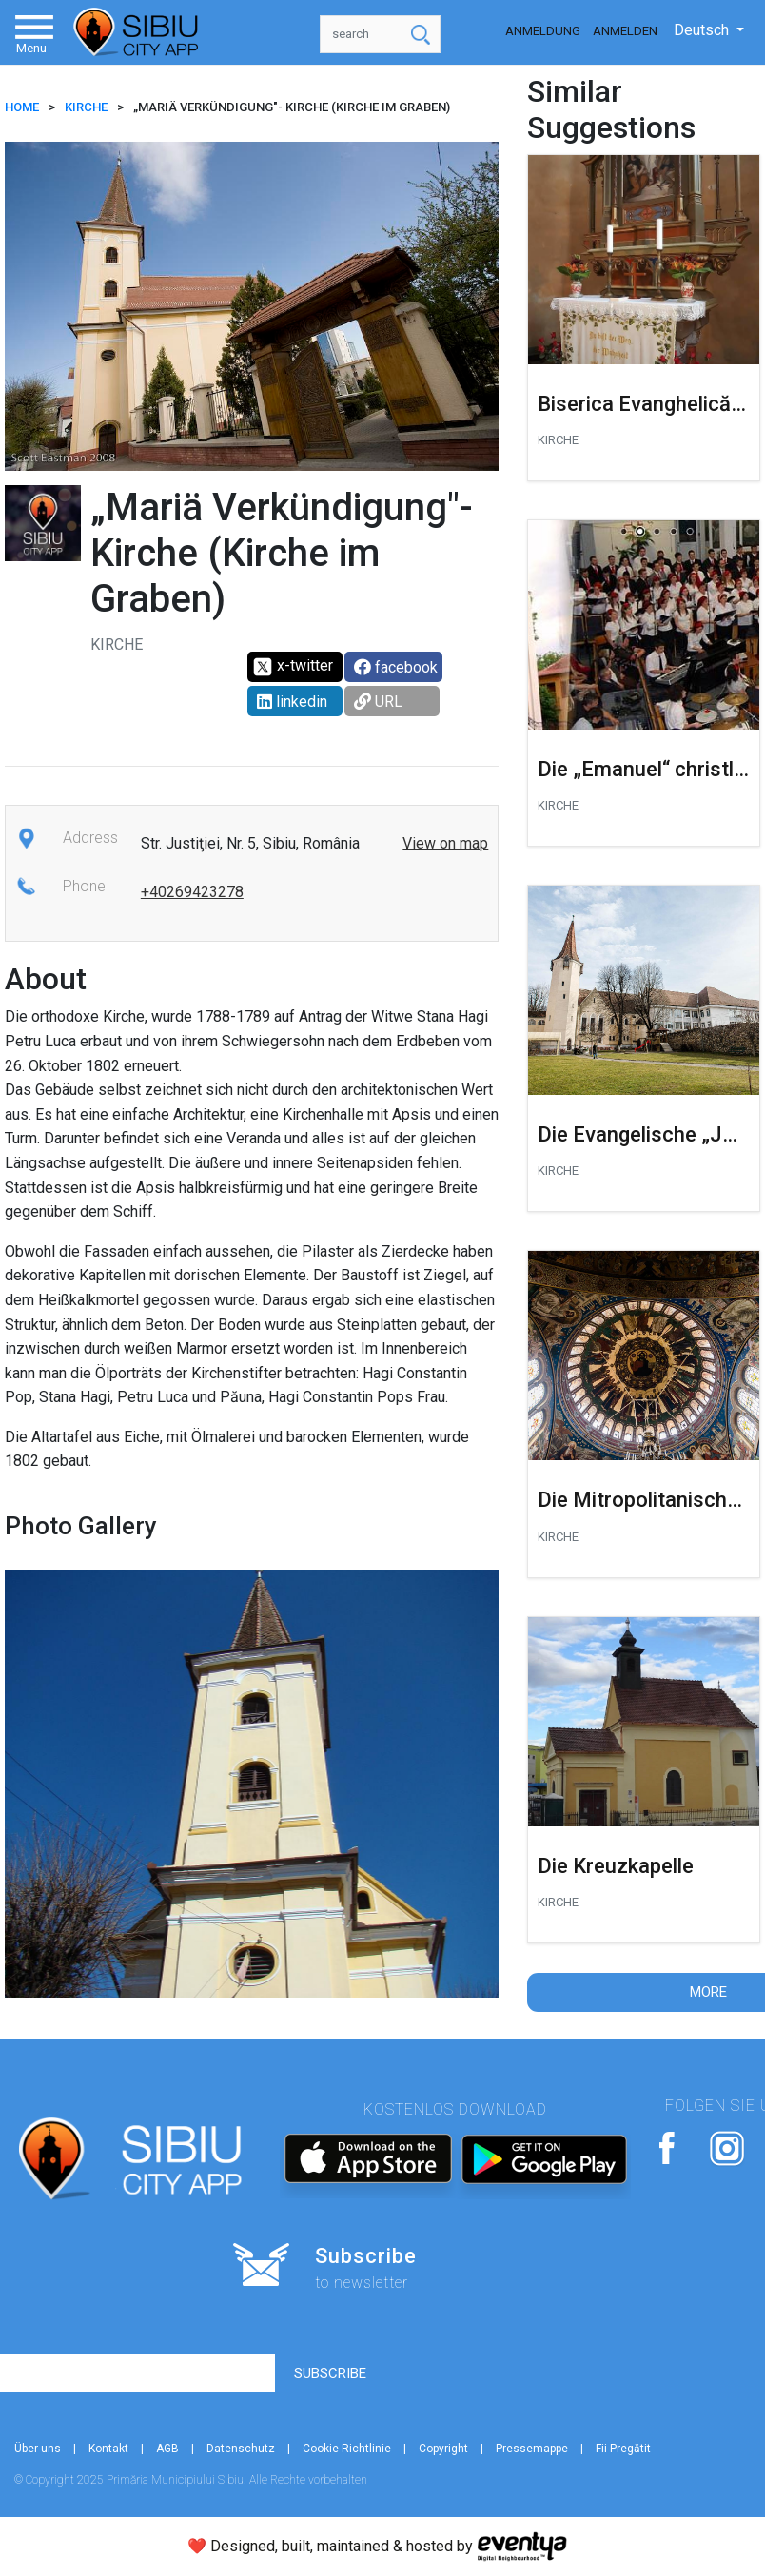 The width and height of the screenshot is (765, 2576). I want to click on Anmelden, so click(625, 31).